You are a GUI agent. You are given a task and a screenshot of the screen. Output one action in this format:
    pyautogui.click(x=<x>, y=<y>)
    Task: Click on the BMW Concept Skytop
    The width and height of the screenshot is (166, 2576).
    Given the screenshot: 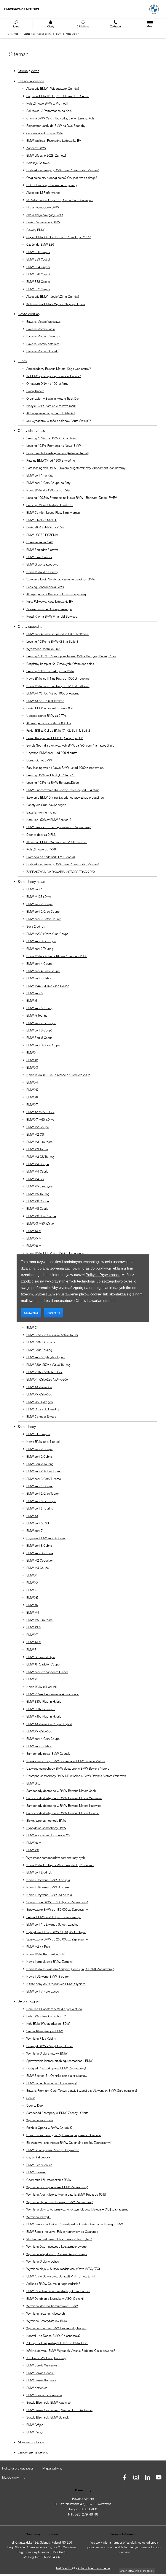 What is the action you would take?
    pyautogui.click(x=41, y=1416)
    